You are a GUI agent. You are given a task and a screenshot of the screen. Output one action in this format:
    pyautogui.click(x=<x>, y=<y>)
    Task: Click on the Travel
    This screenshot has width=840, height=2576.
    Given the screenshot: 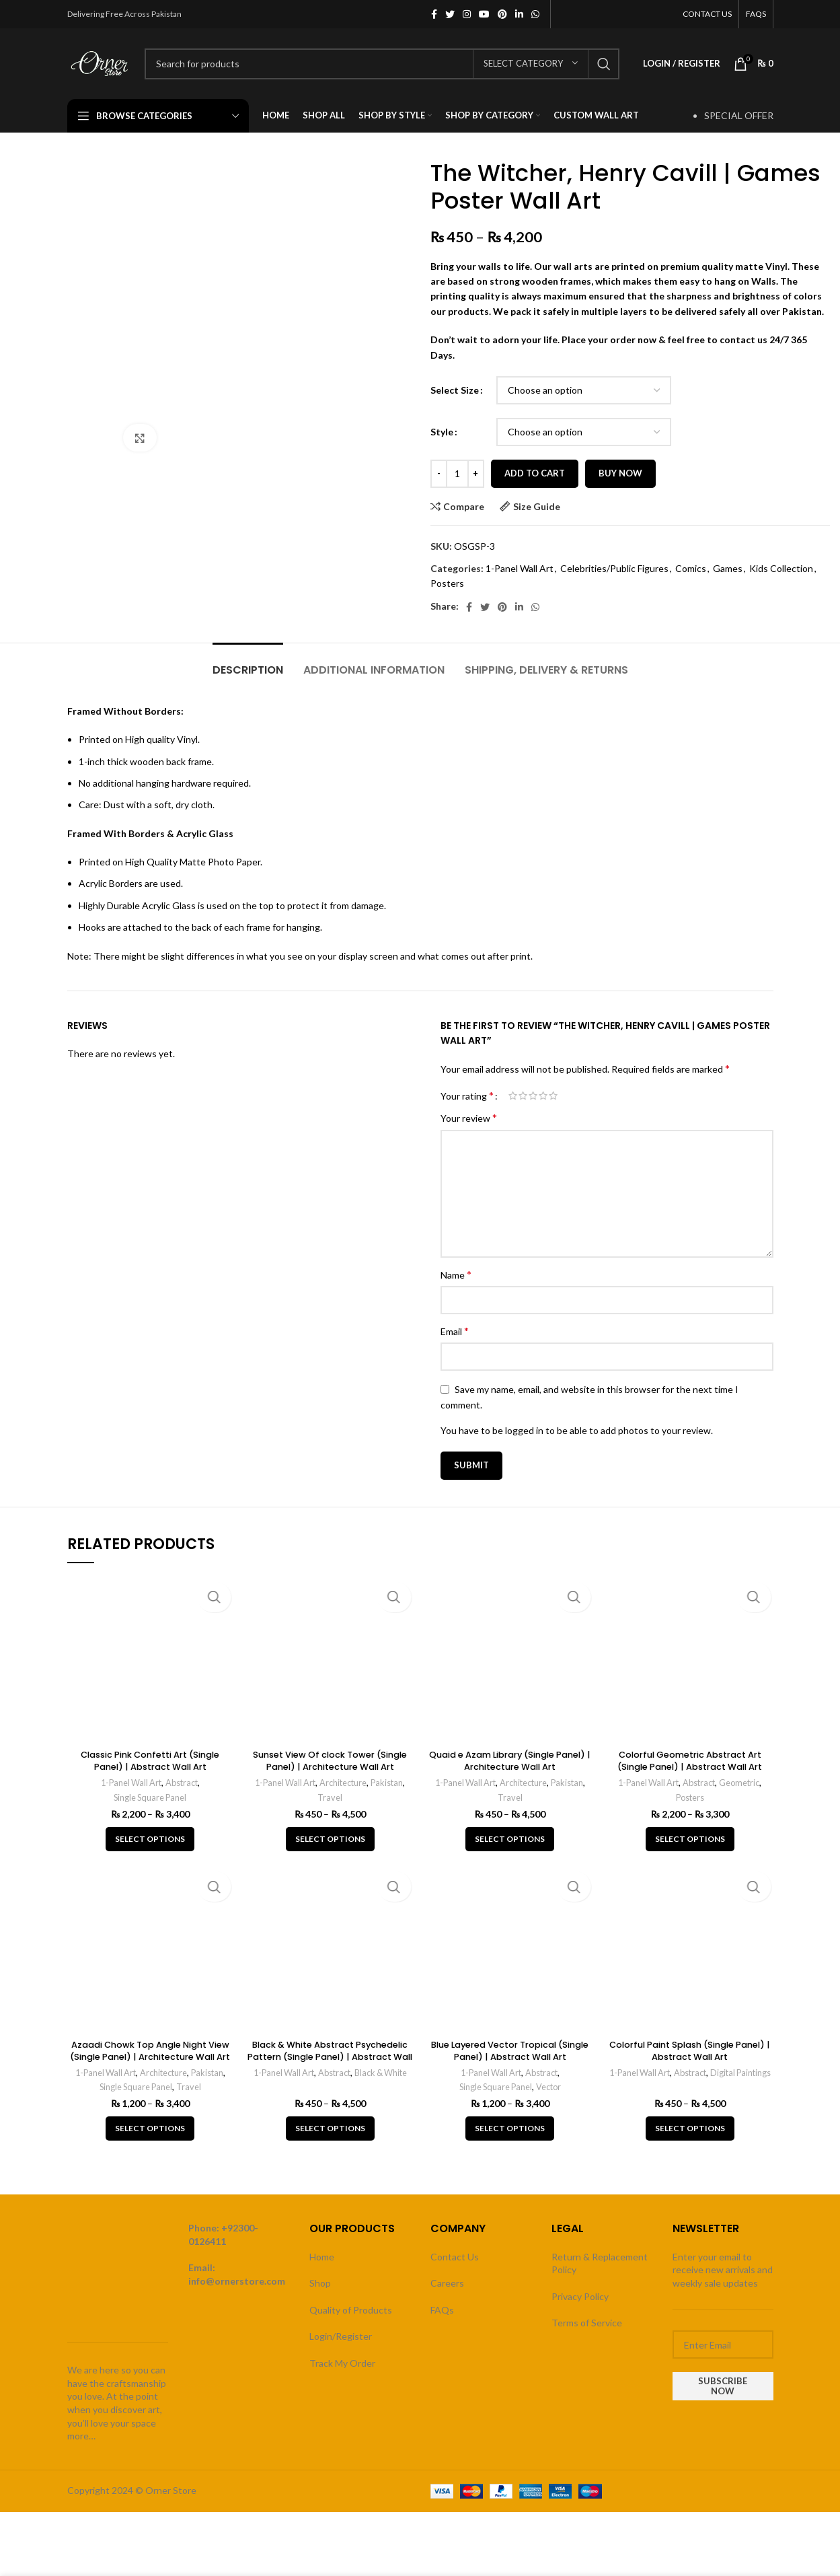 What is the action you would take?
    pyautogui.click(x=329, y=1797)
    